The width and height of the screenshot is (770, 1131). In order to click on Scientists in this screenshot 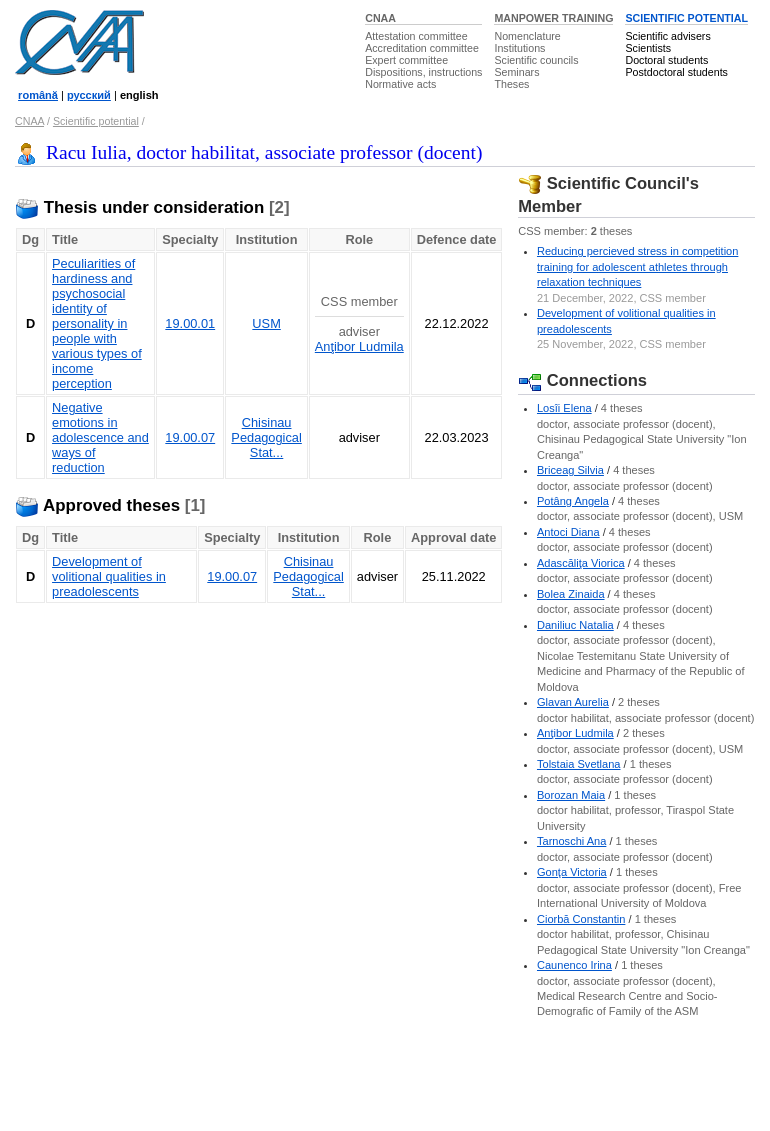, I will do `click(648, 48)`.